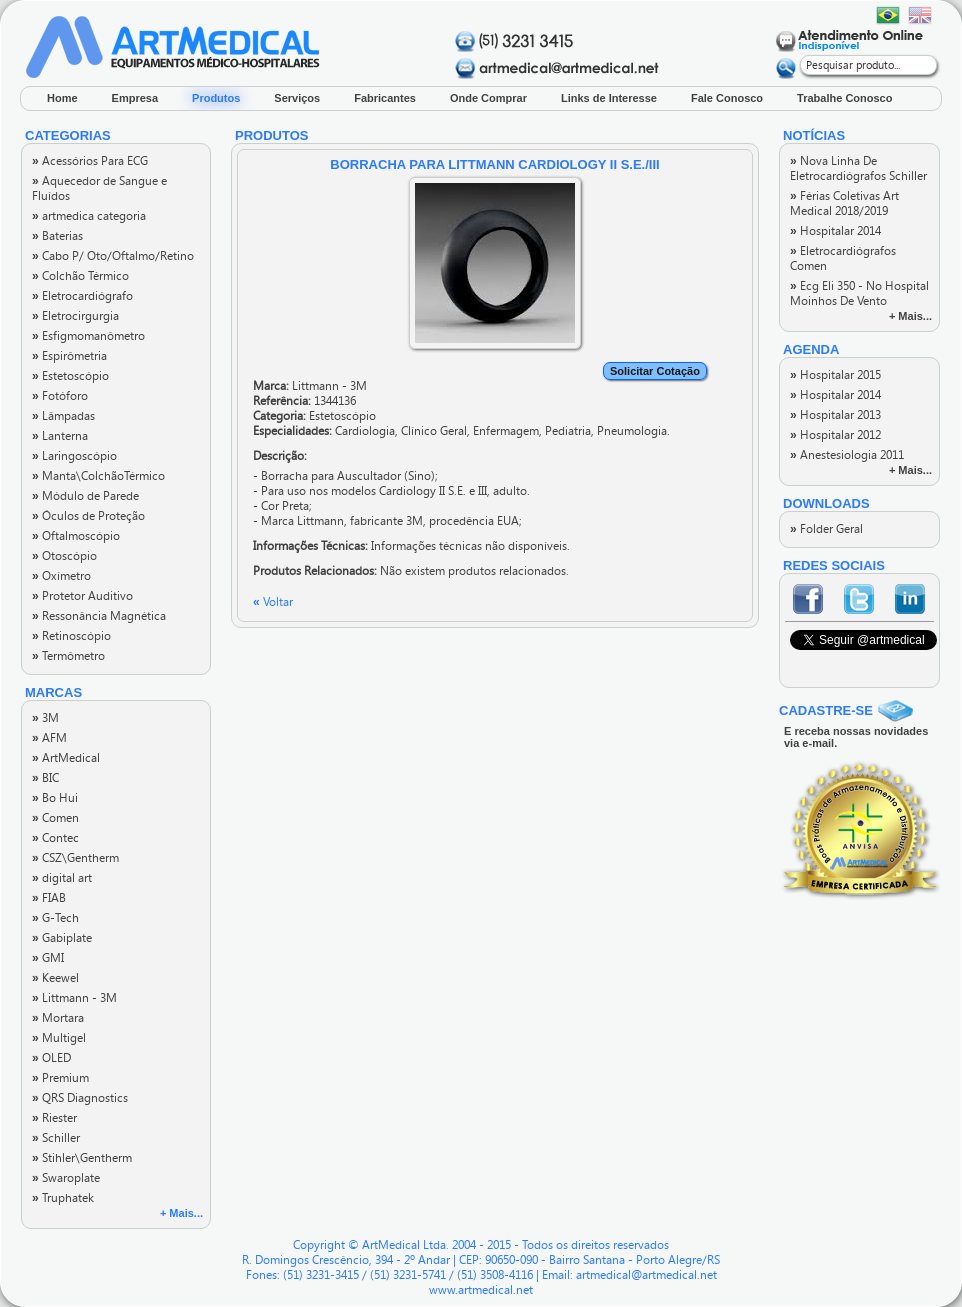 This screenshot has height=1307, width=962. I want to click on Trabalhe Conosco, so click(844, 98).